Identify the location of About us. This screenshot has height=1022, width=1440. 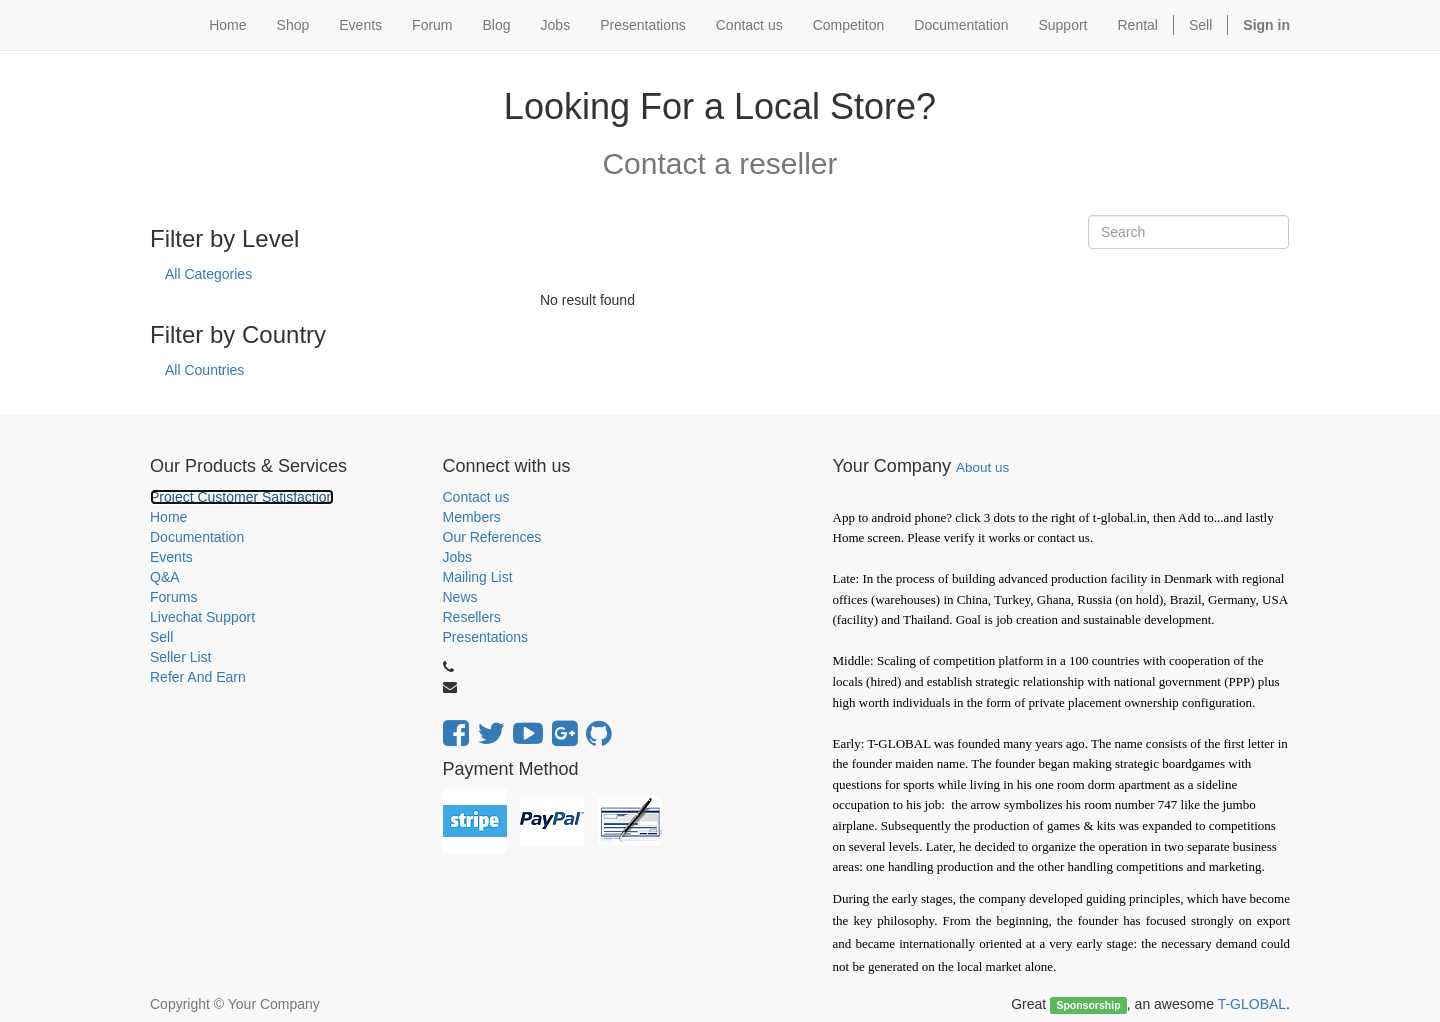
(982, 467).